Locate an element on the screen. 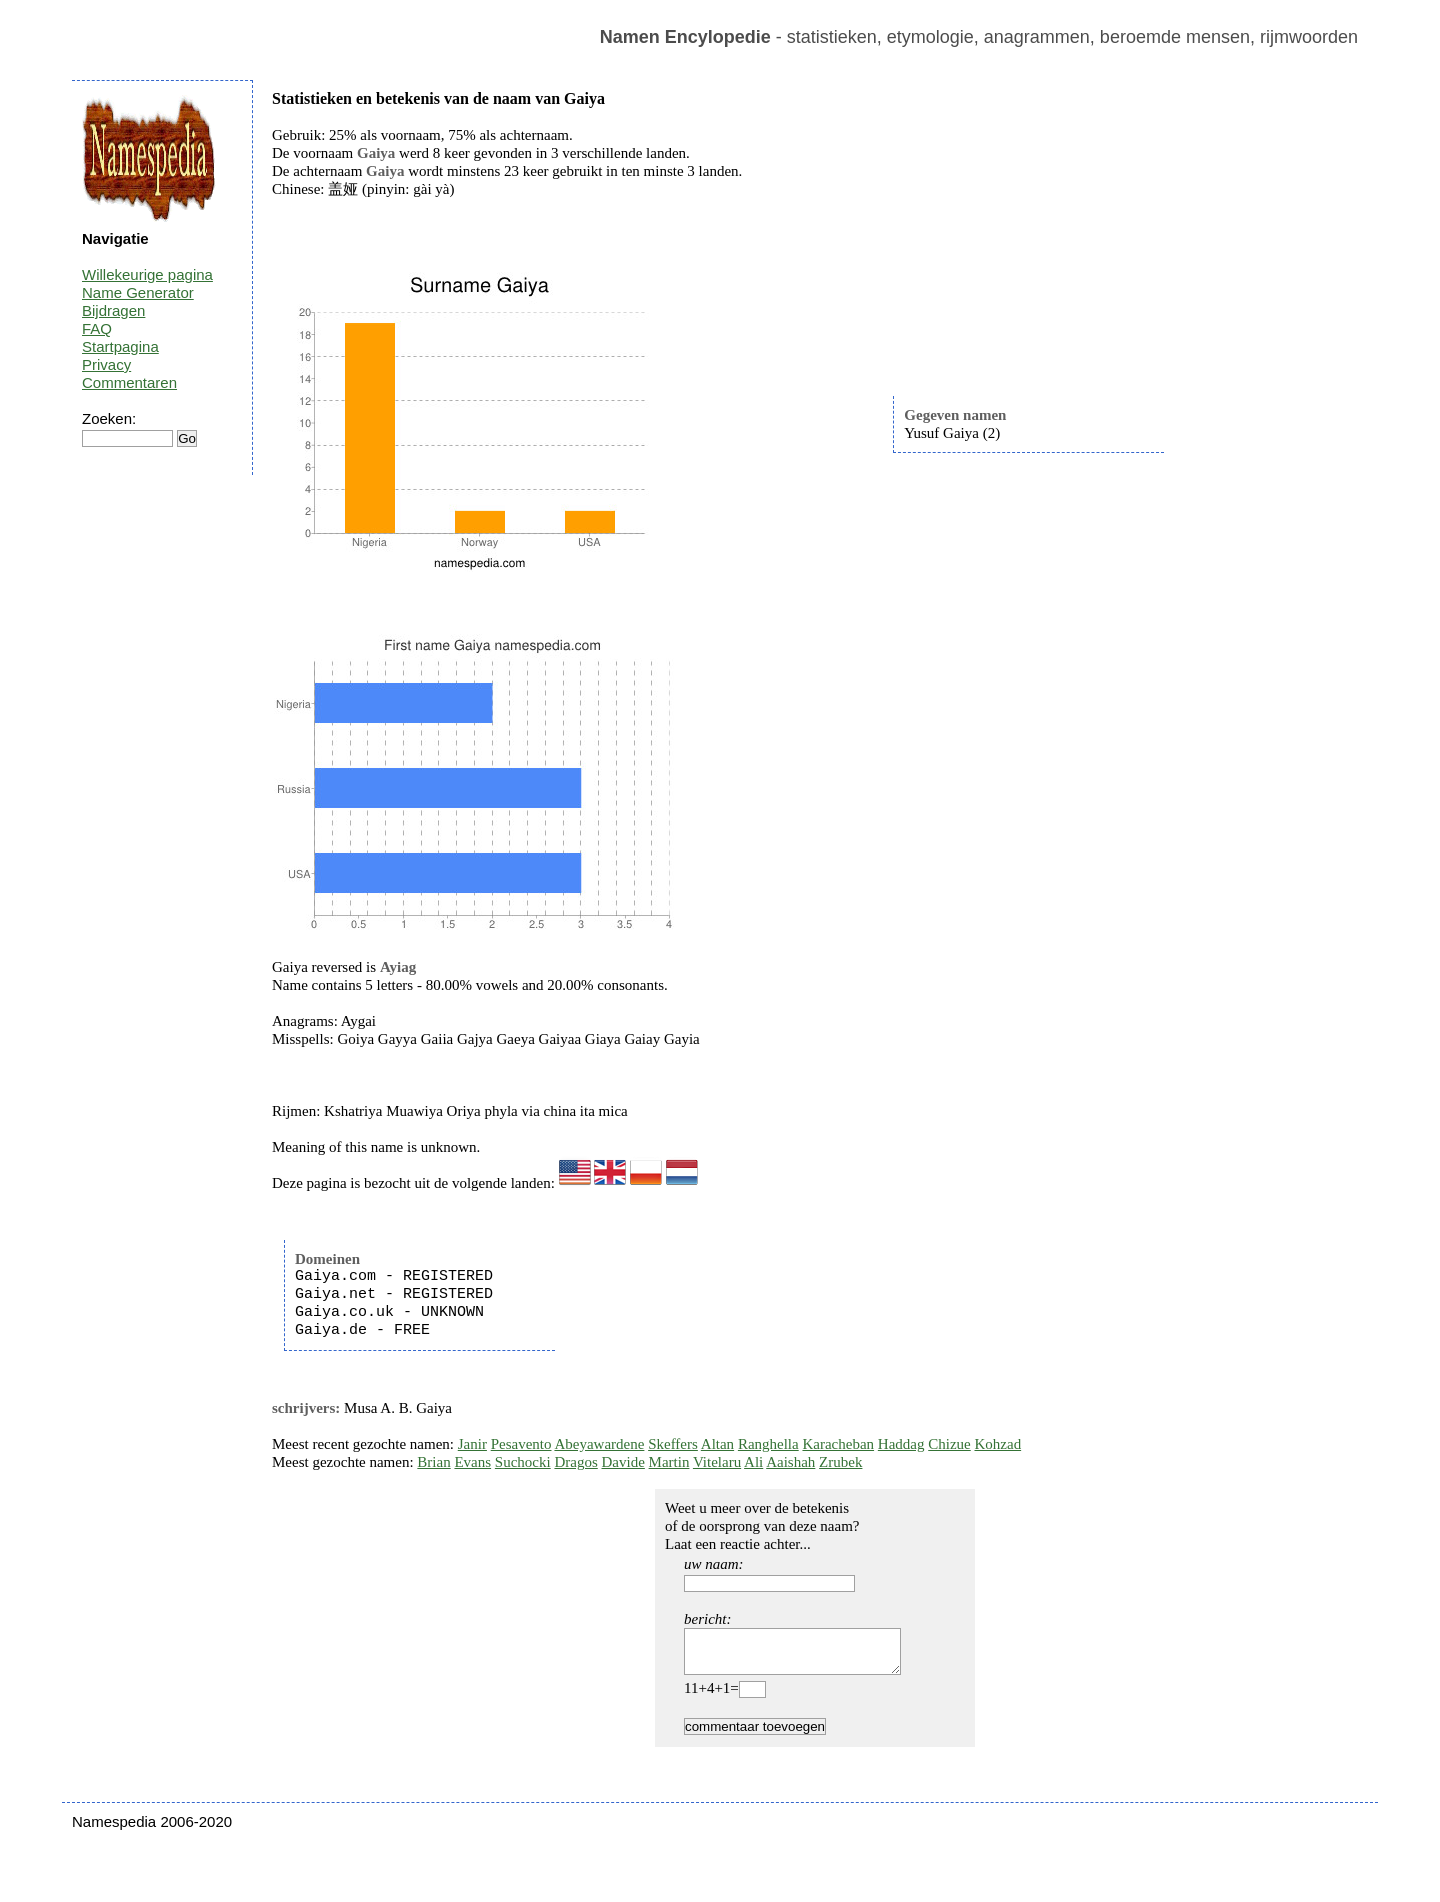  Name Generator is located at coordinates (138, 292).